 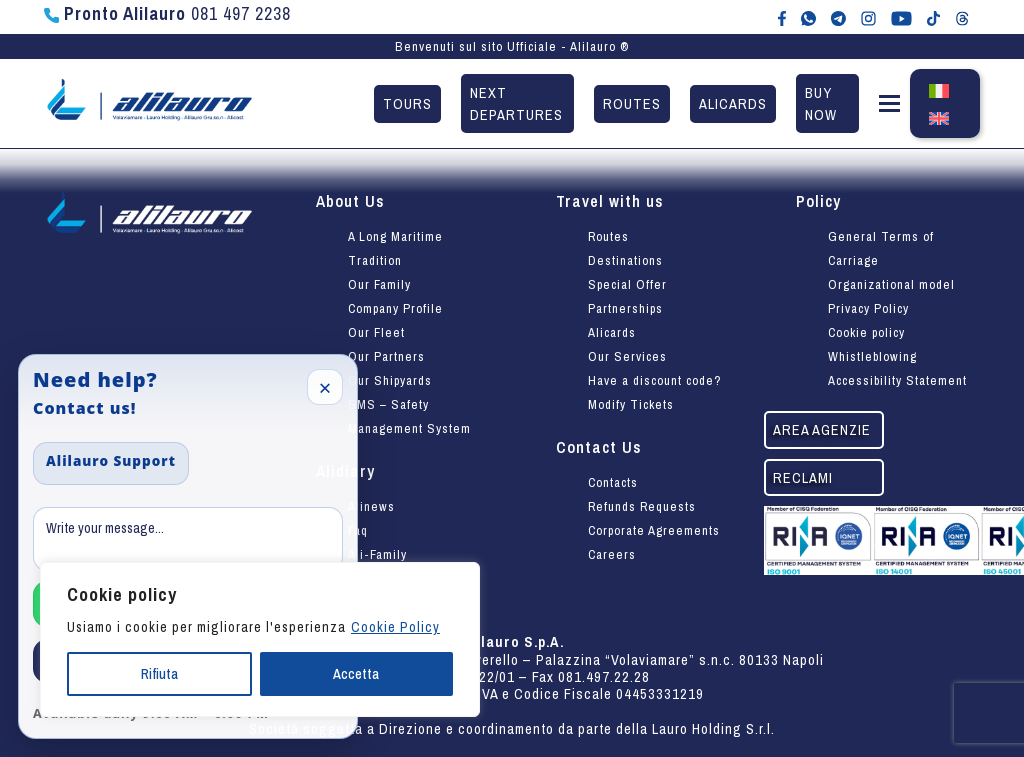 I want to click on About Us, so click(x=350, y=201).